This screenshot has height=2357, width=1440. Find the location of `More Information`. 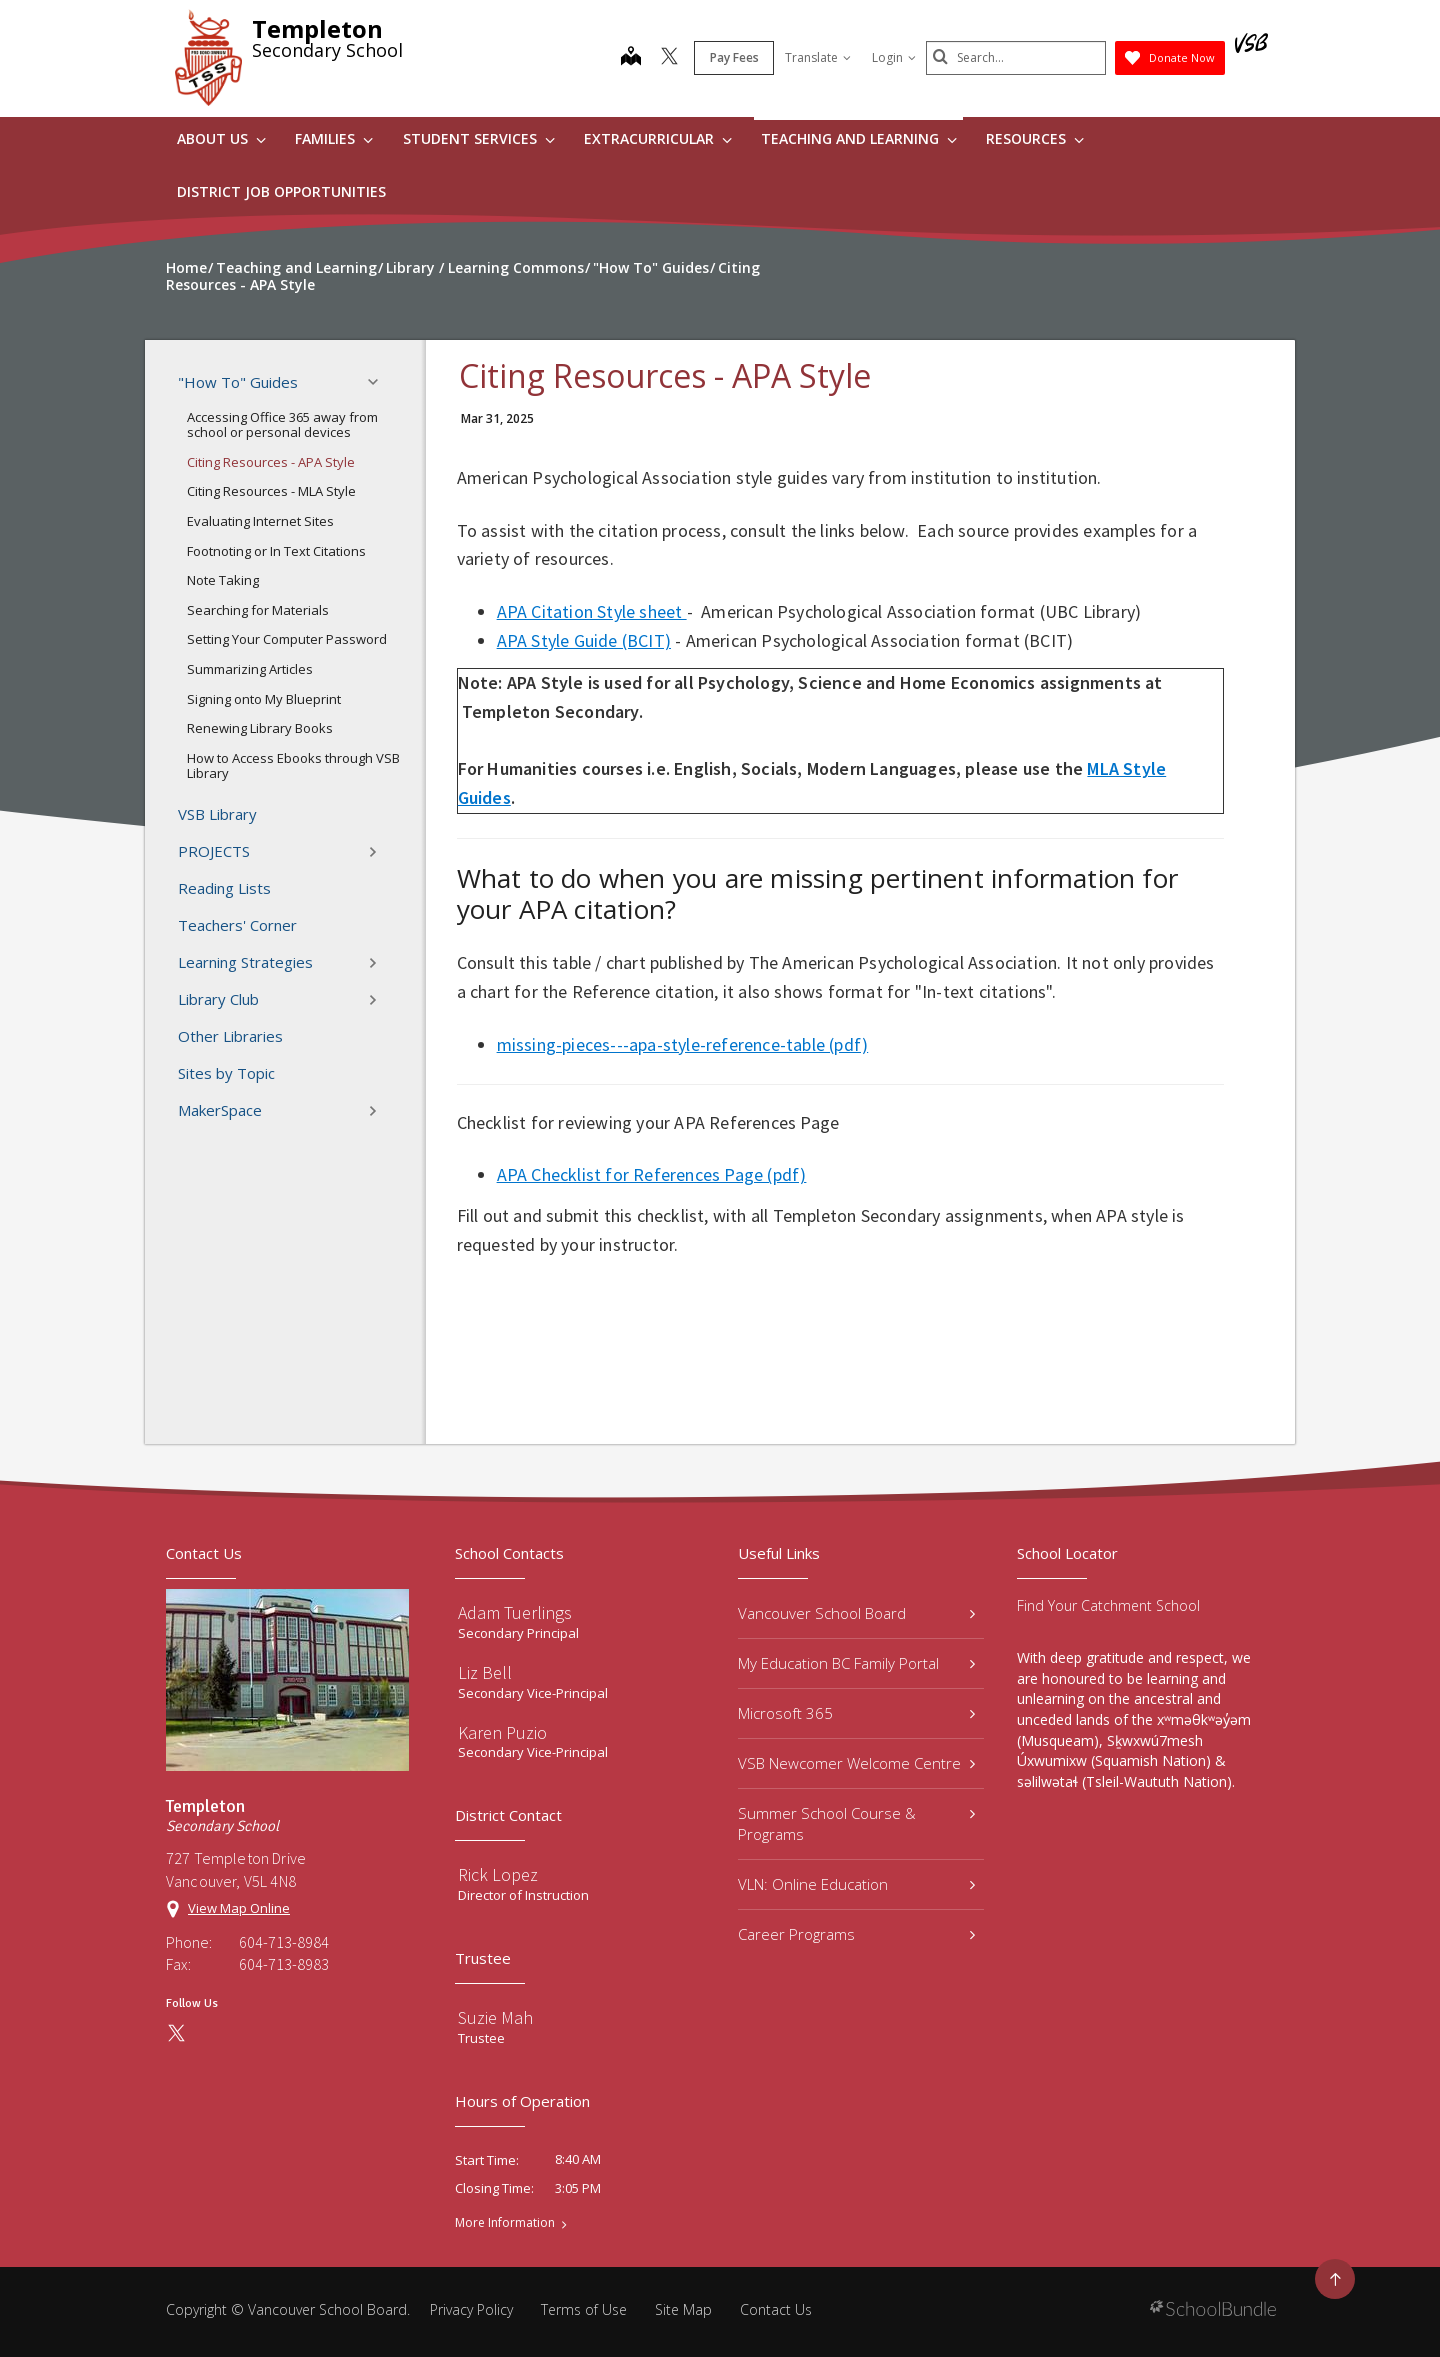

More Information is located at coordinates (505, 2223).